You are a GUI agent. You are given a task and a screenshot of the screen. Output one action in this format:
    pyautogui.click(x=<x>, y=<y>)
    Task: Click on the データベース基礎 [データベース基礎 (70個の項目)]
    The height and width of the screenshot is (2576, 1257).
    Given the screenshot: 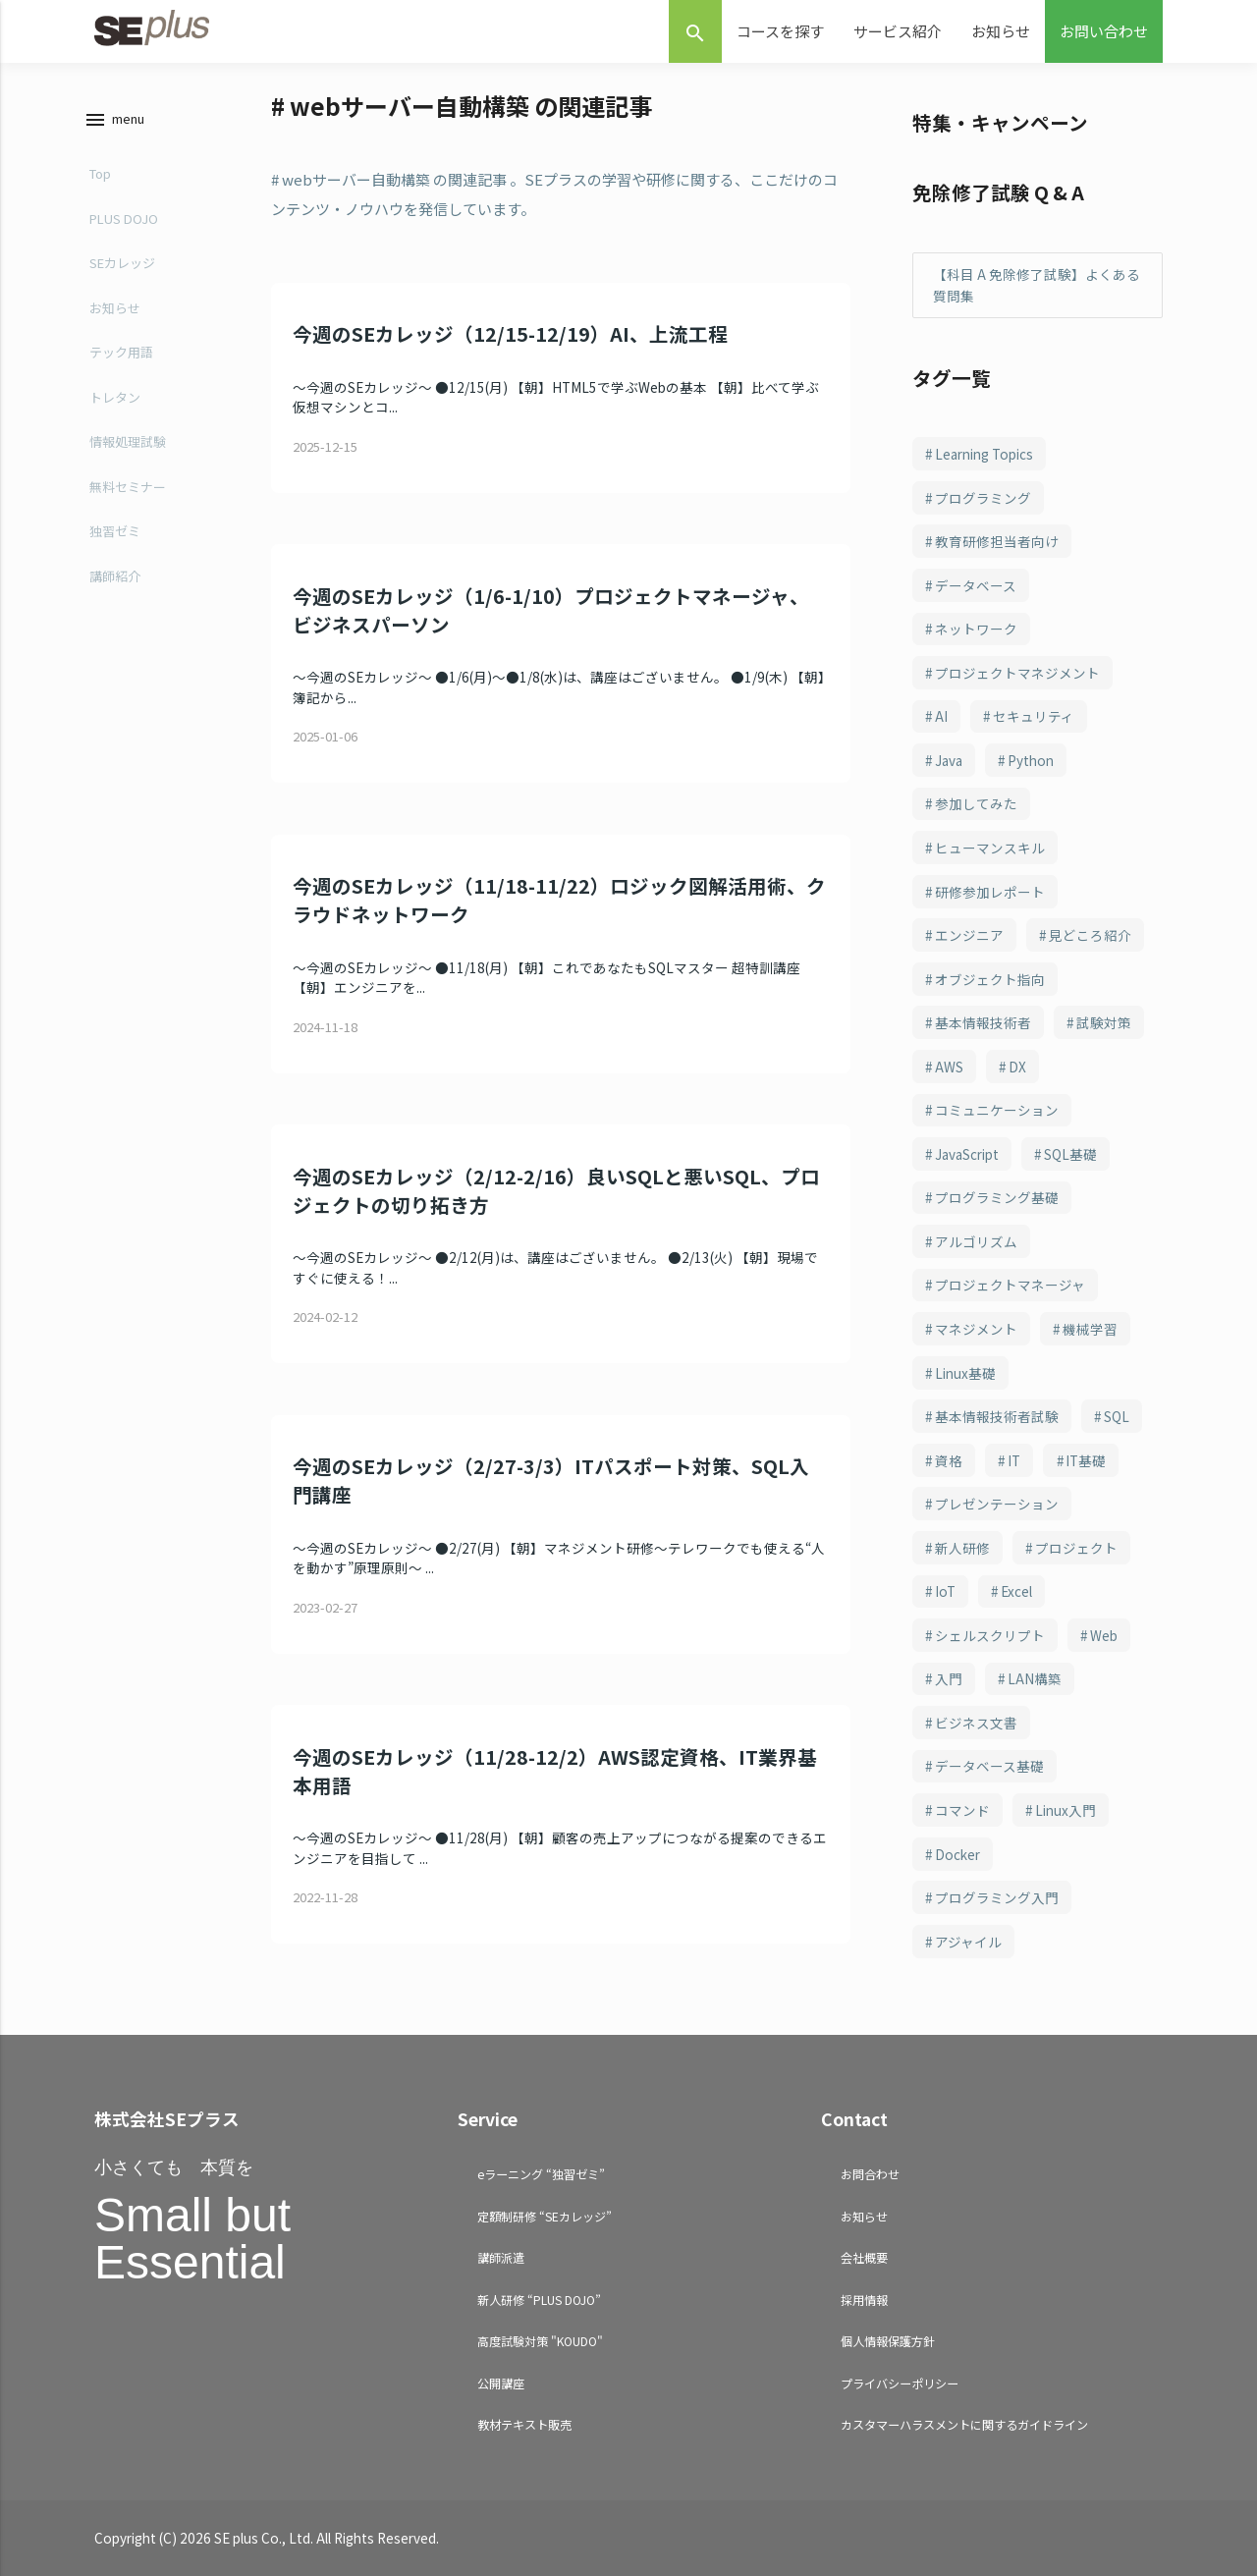 What is the action you would take?
    pyautogui.click(x=989, y=1766)
    